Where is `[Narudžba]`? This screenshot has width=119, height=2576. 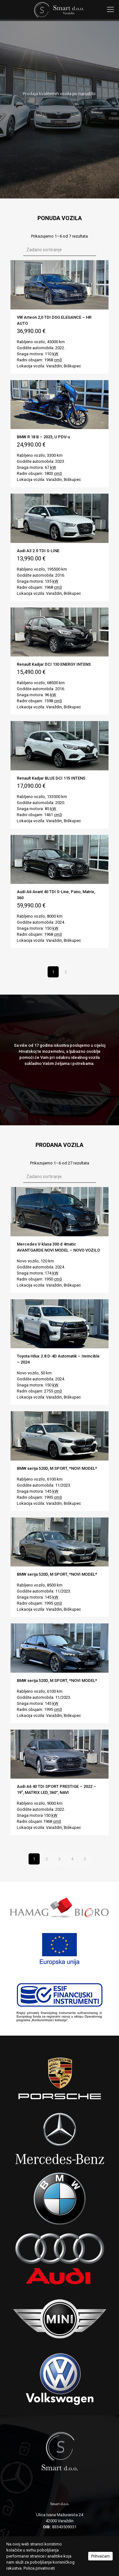 [Narudžba] is located at coordinates (59, 250).